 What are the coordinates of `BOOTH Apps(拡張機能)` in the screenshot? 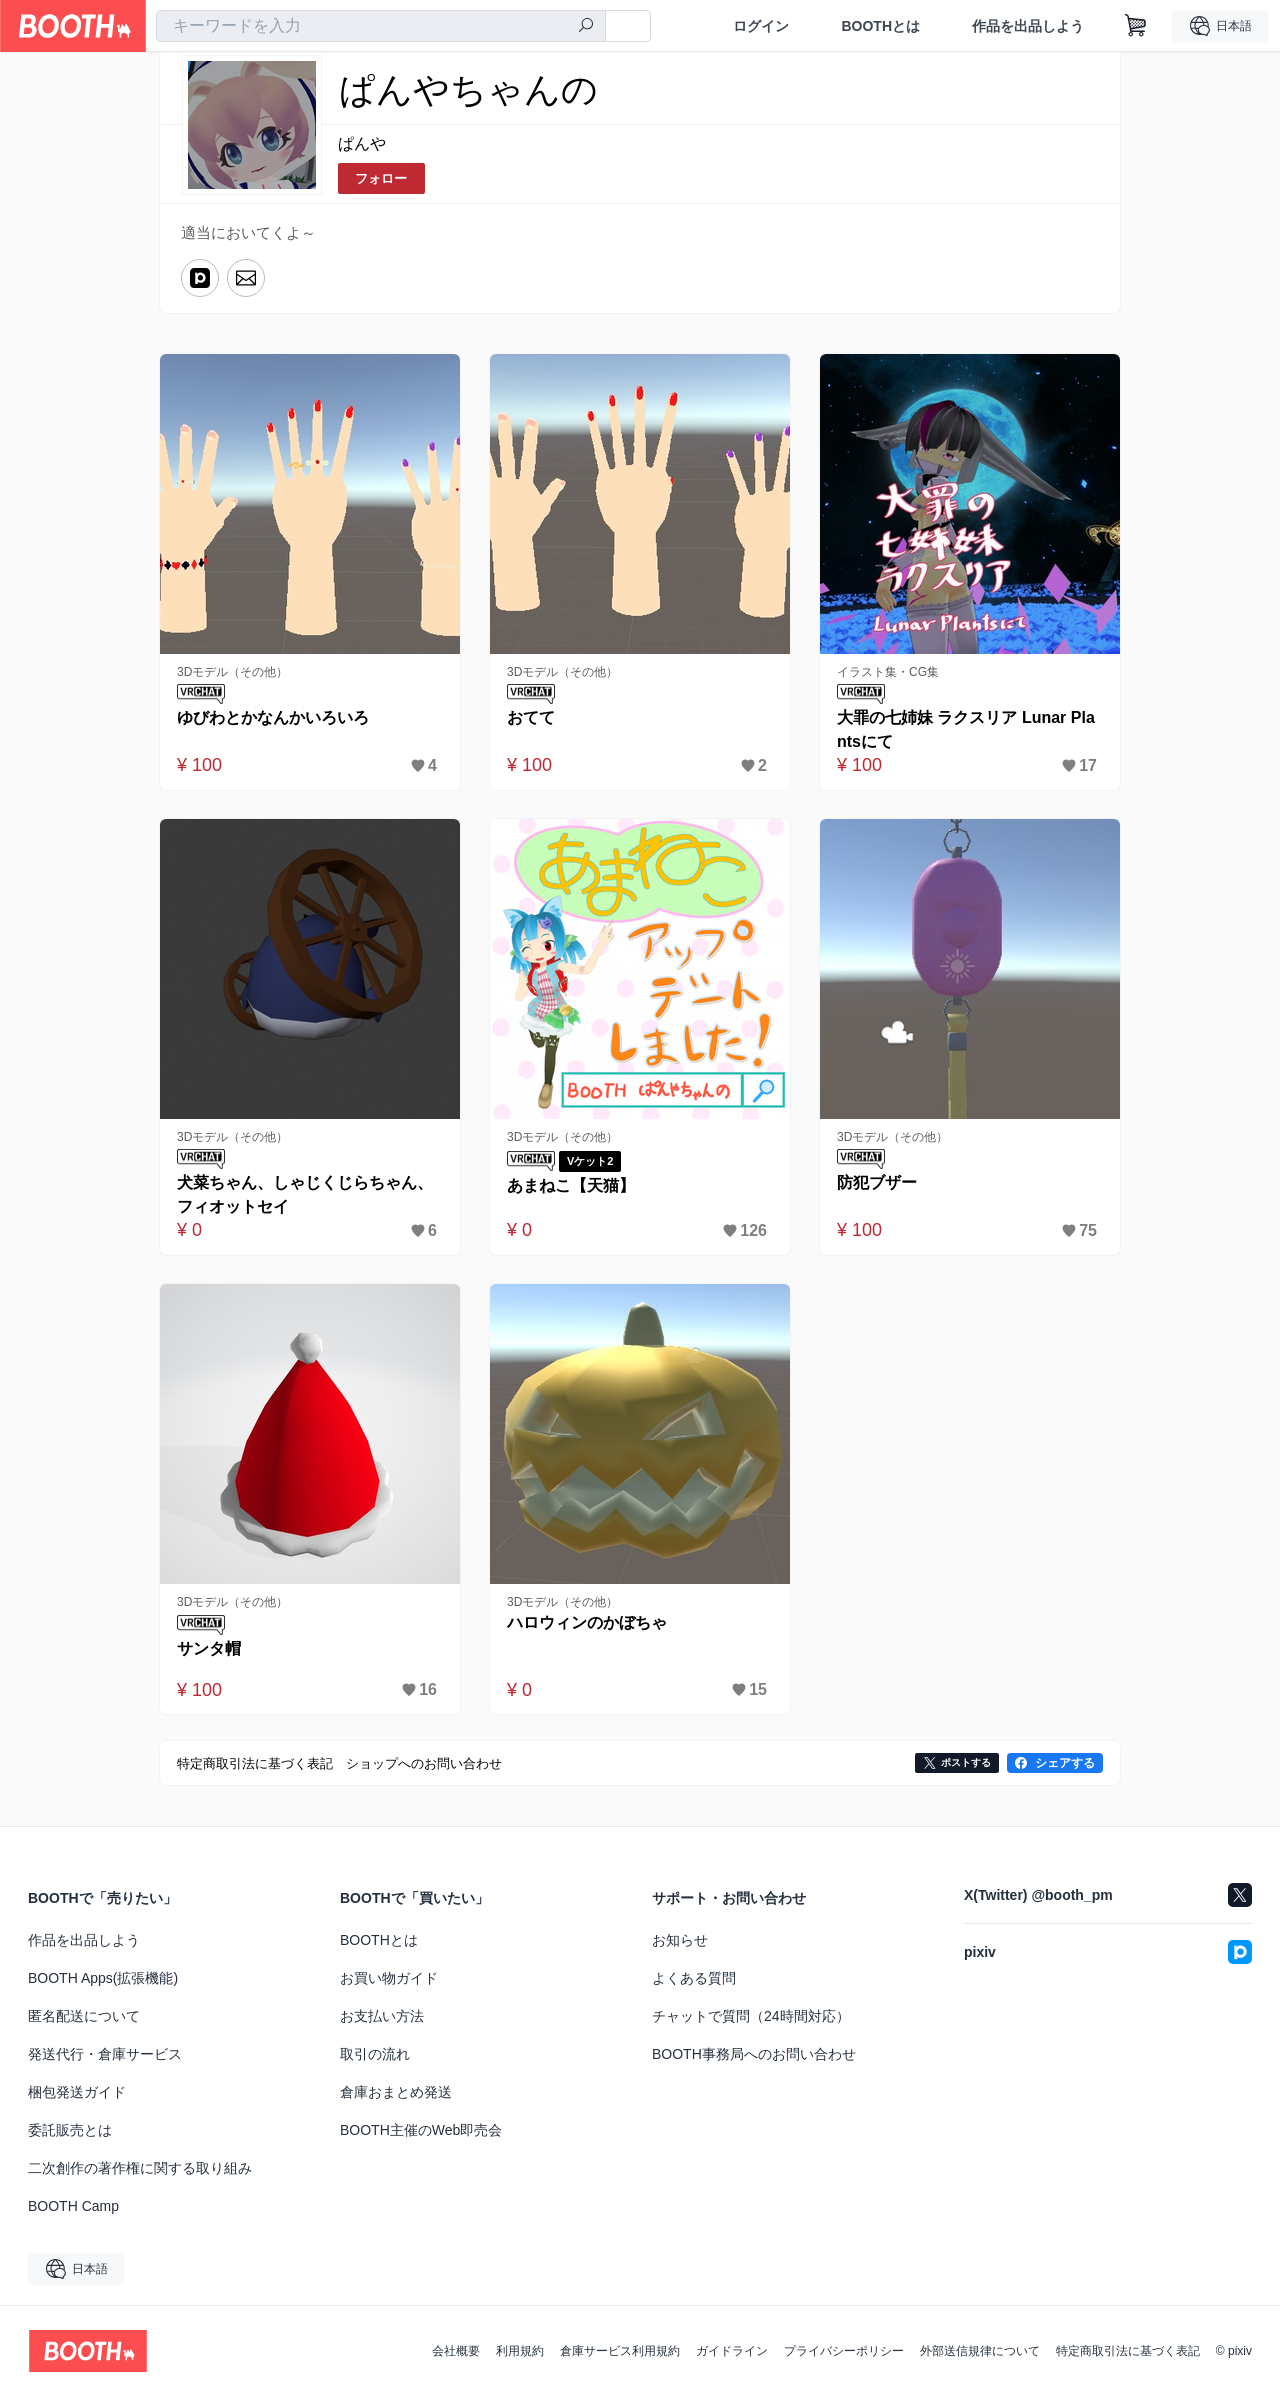 It's located at (103, 1978).